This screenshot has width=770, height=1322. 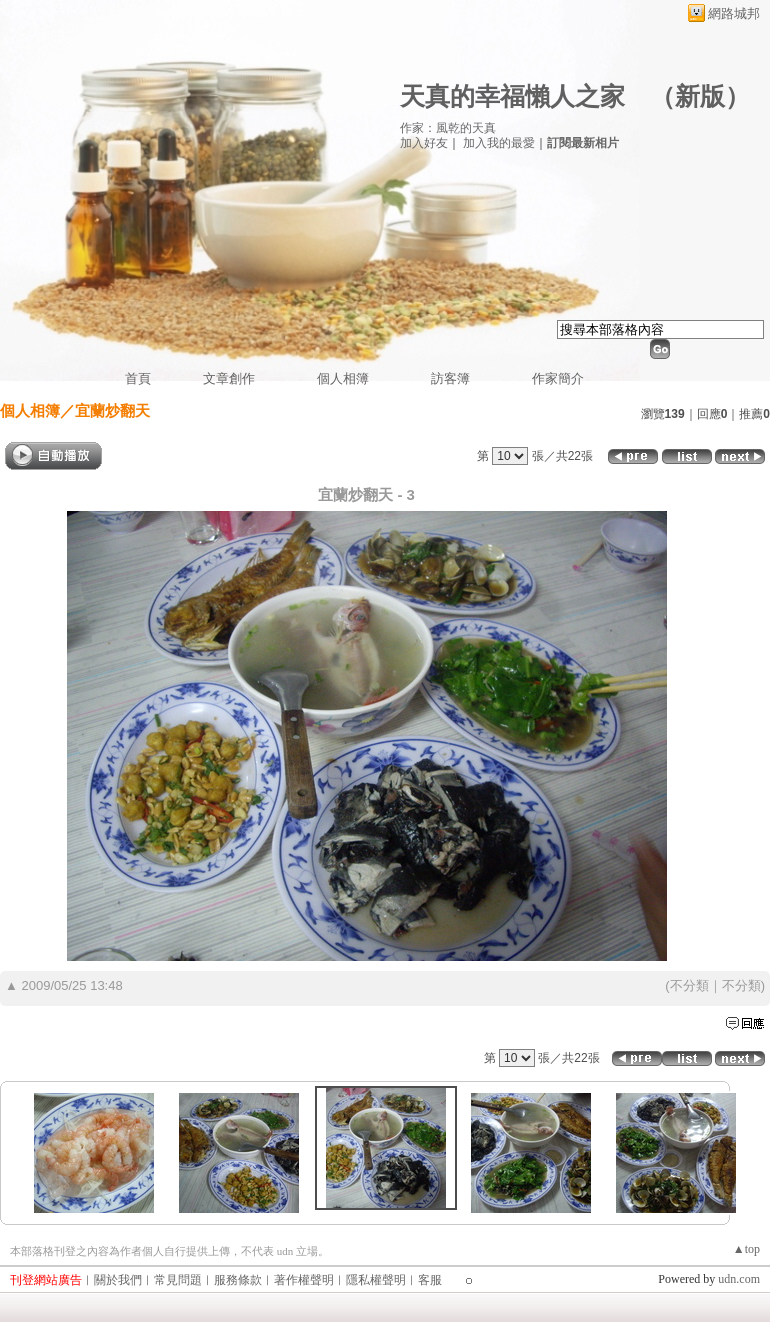 What do you see at coordinates (343, 378) in the screenshot?
I see `個人相簿` at bounding box center [343, 378].